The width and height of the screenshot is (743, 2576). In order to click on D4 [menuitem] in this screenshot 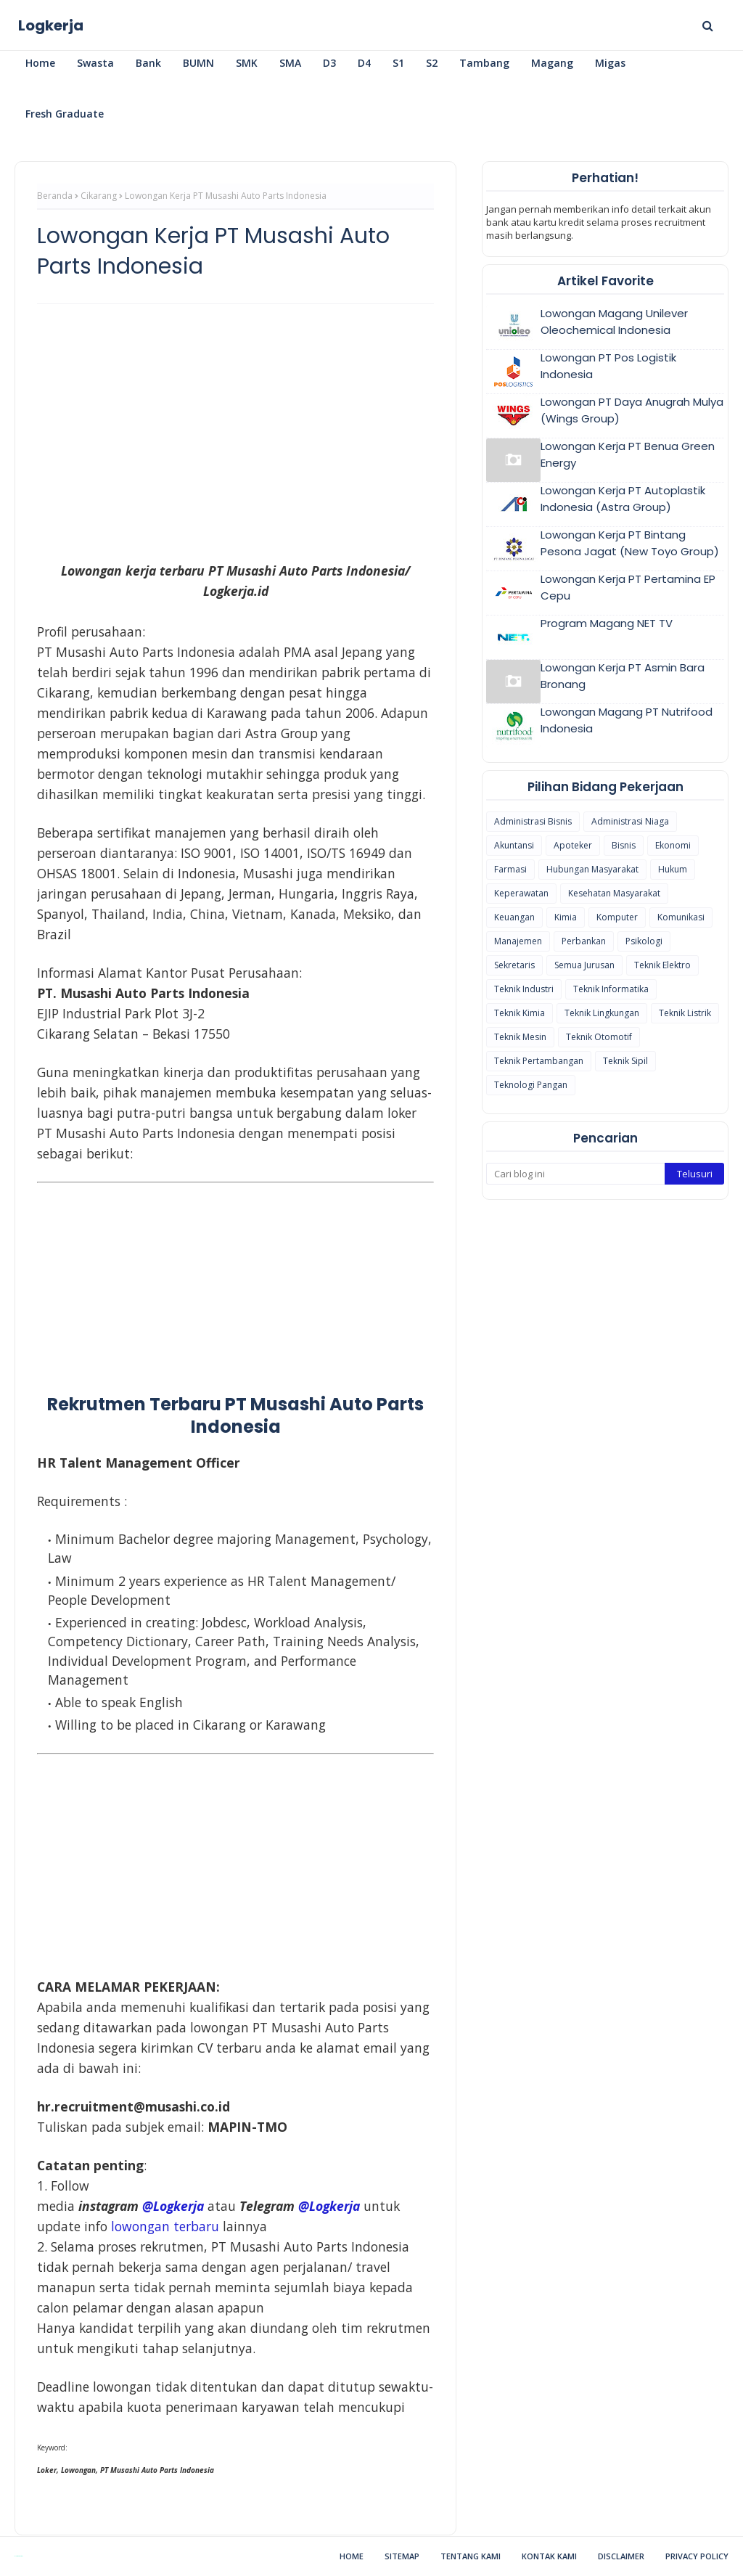, I will do `click(364, 63)`.